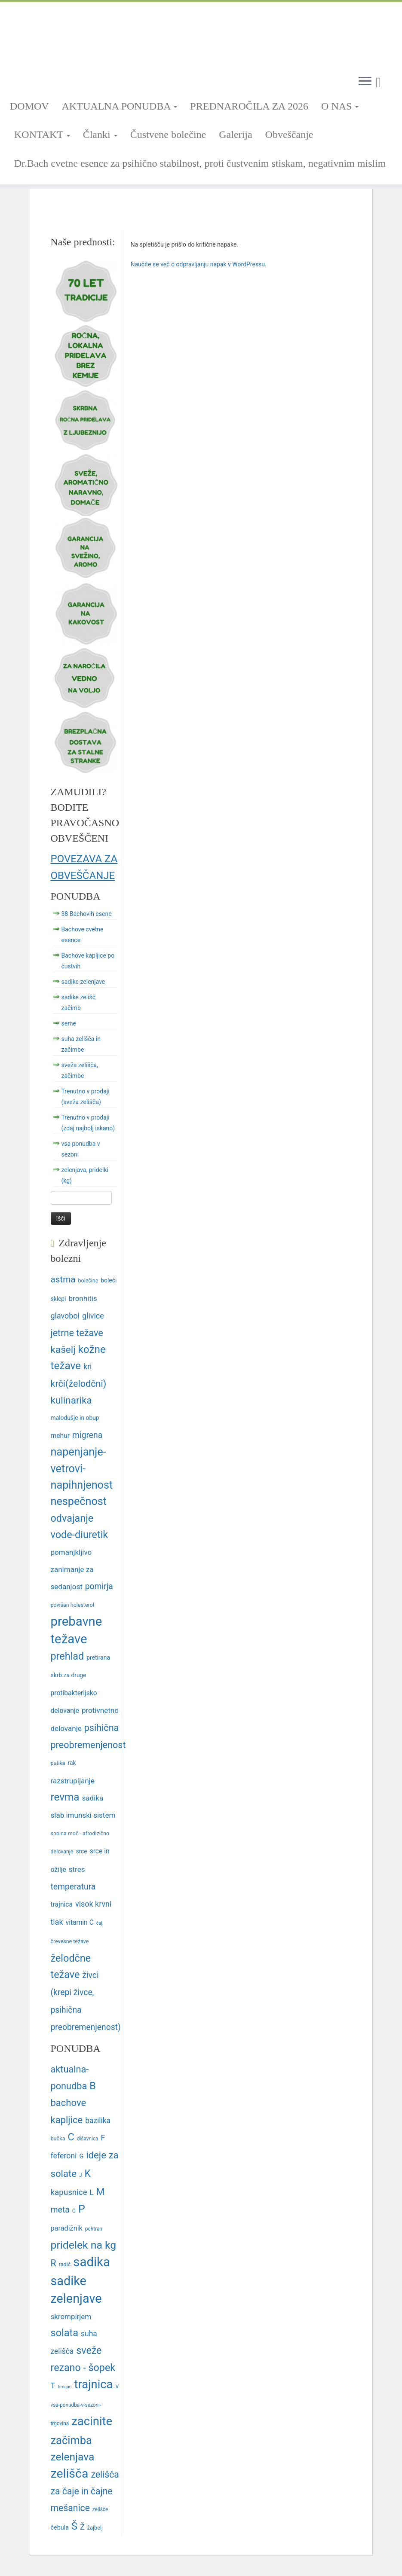 The image size is (402, 2576). What do you see at coordinates (53, 2385) in the screenshot?
I see `T [T (16 predmetov)]` at bounding box center [53, 2385].